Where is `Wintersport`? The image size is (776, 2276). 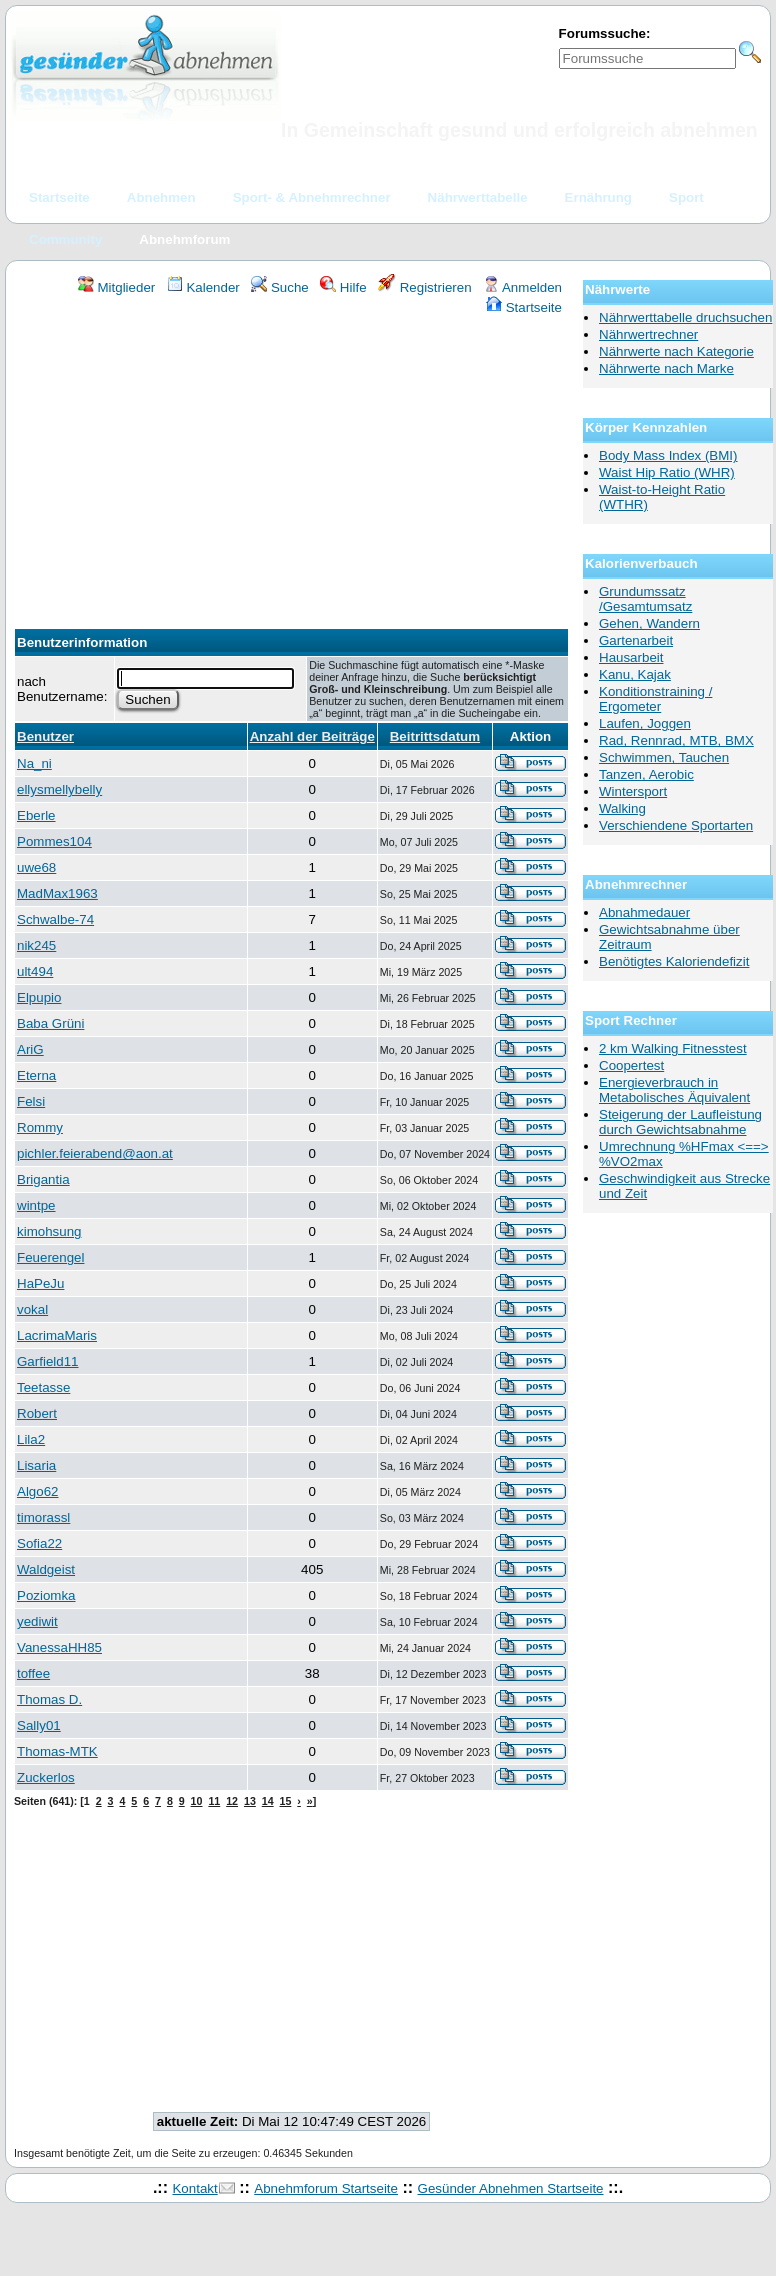 Wintersport is located at coordinates (633, 791).